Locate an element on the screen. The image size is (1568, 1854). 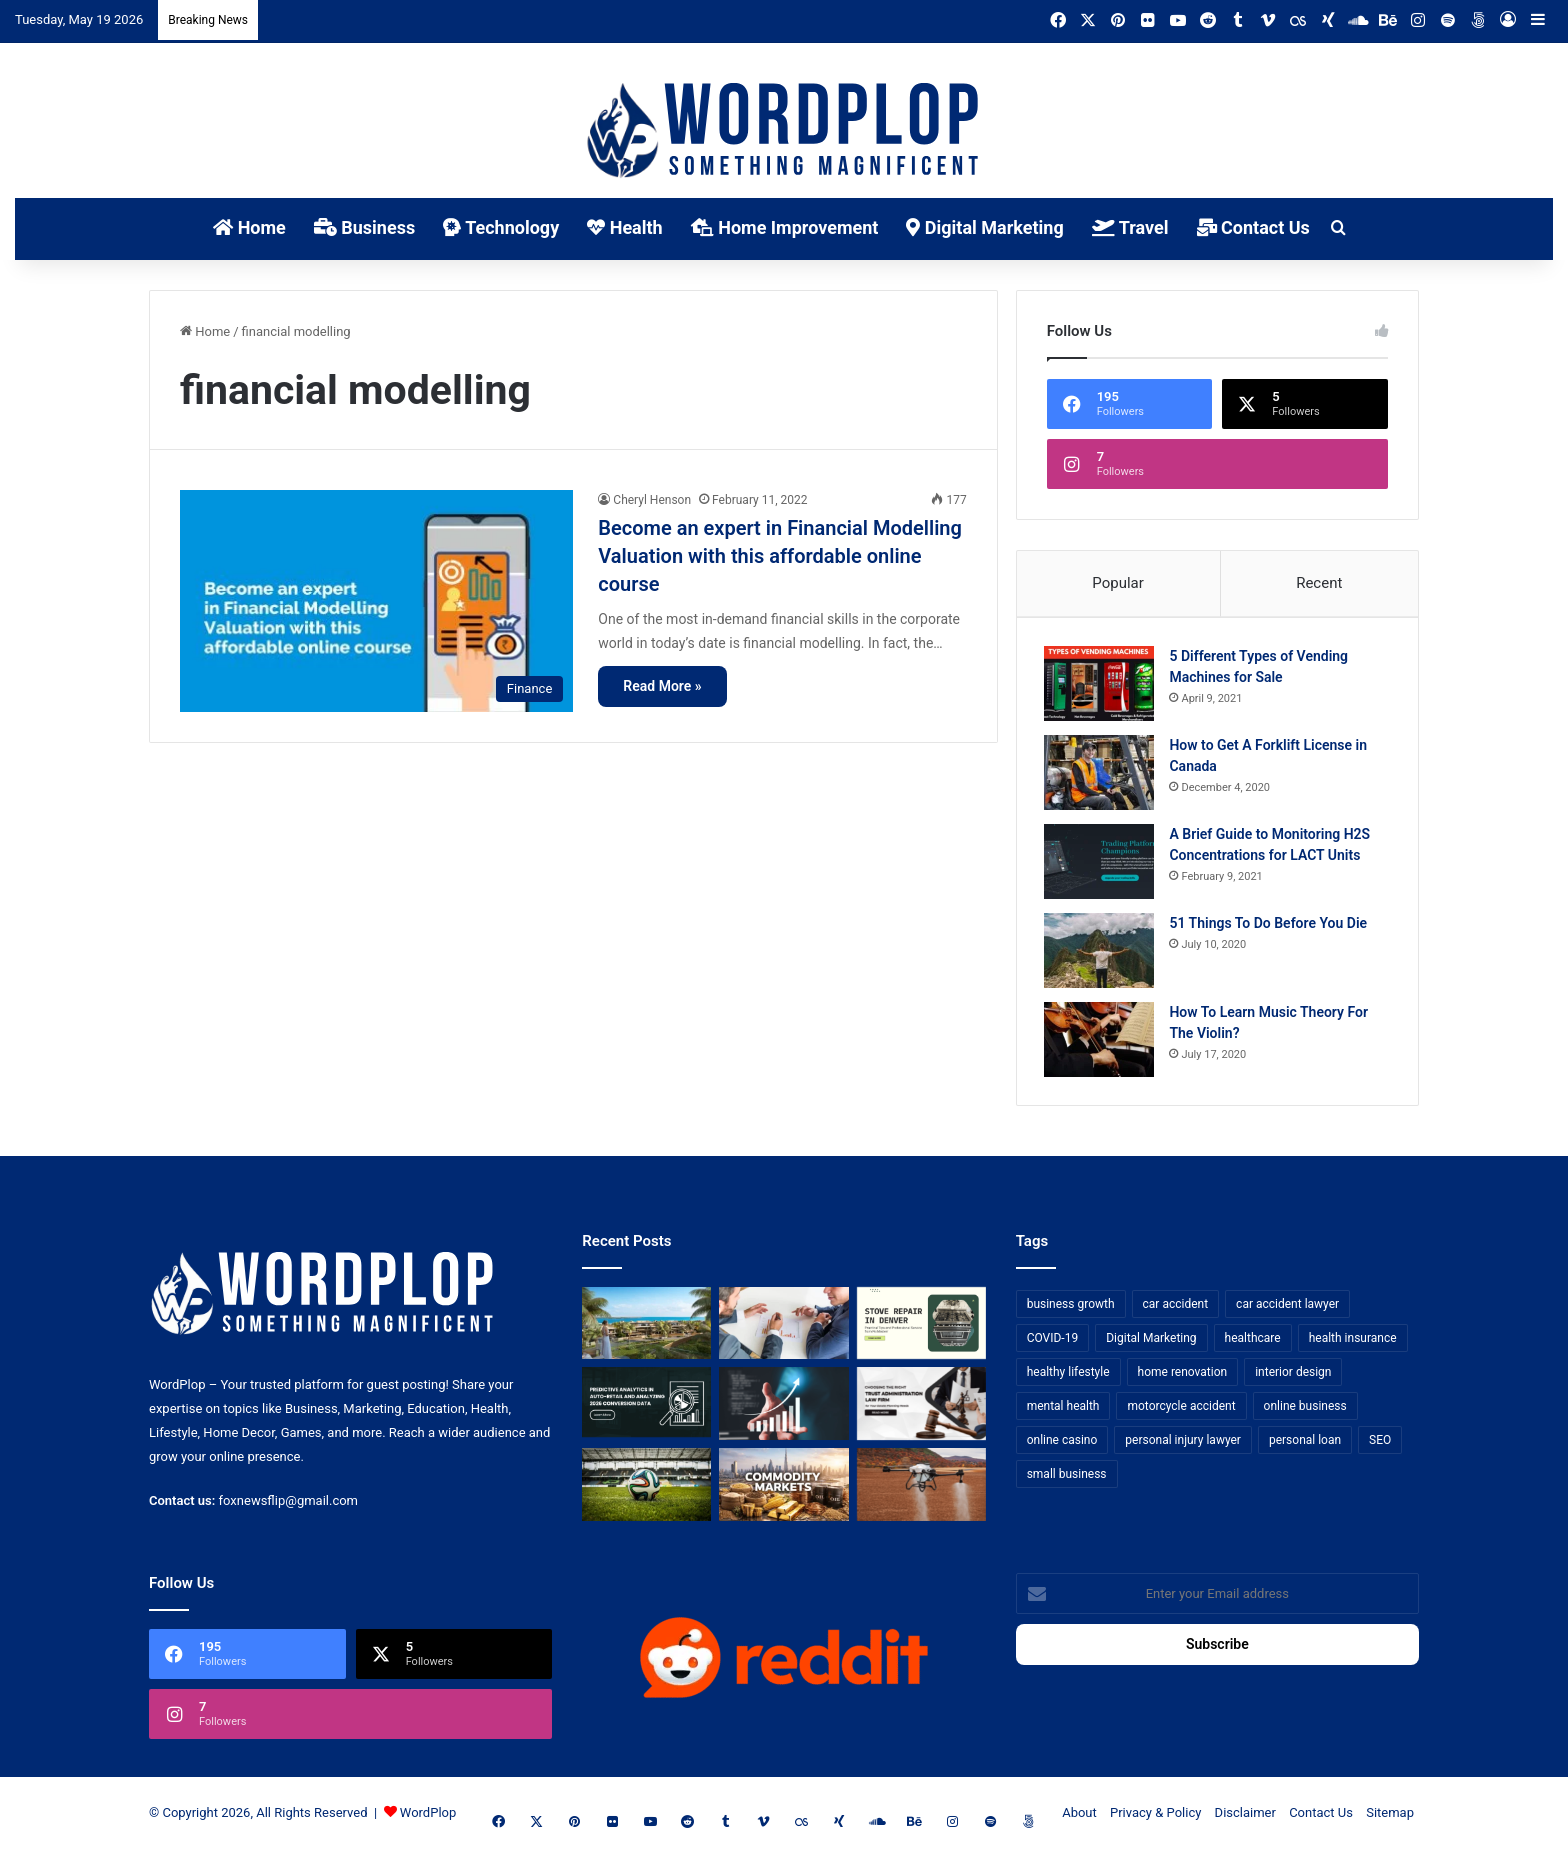
COVID-19 [COVID-19 (7 items)] is located at coordinates (1053, 1342).